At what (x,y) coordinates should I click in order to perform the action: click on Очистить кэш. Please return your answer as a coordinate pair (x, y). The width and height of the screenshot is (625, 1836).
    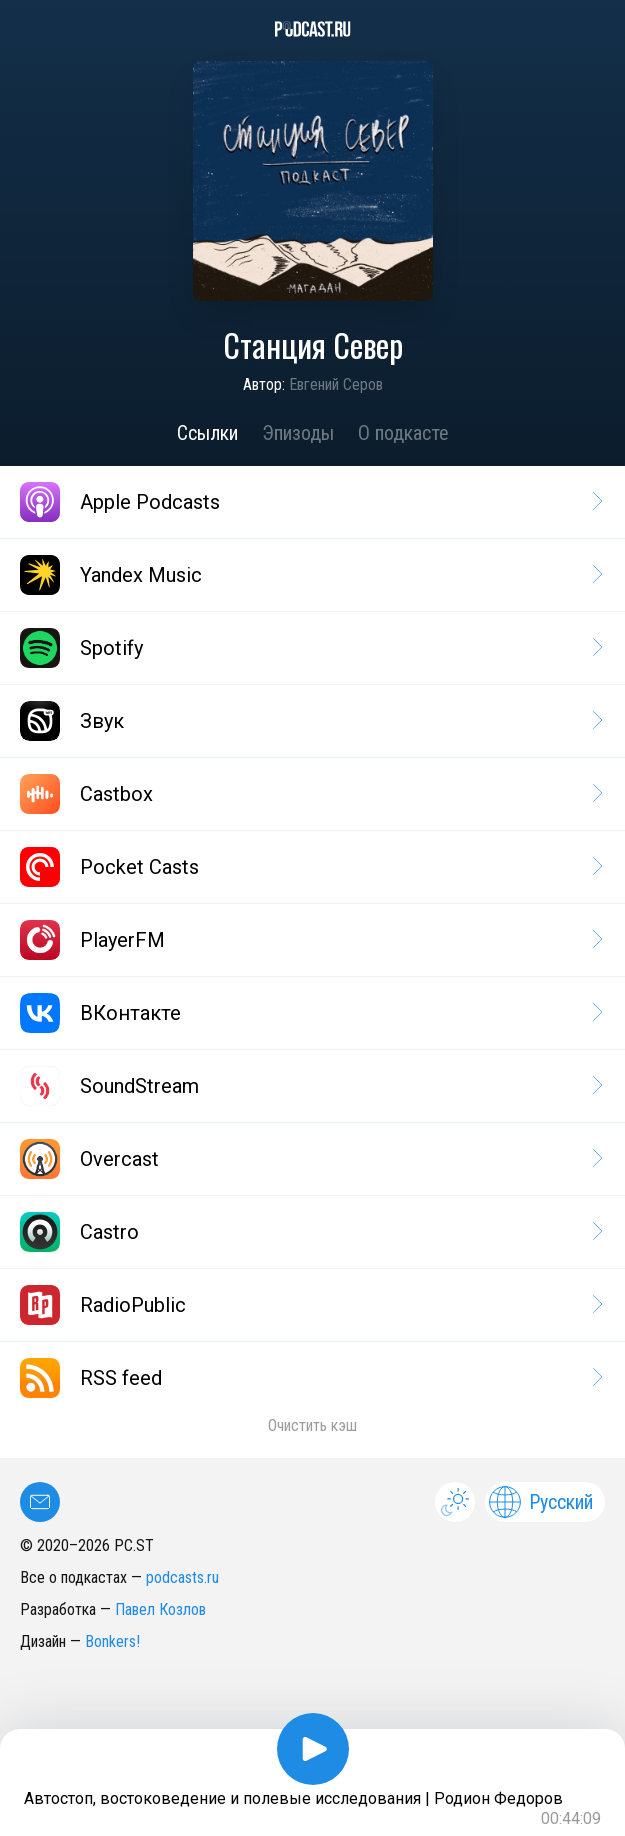
    Looking at the image, I should click on (312, 1425).